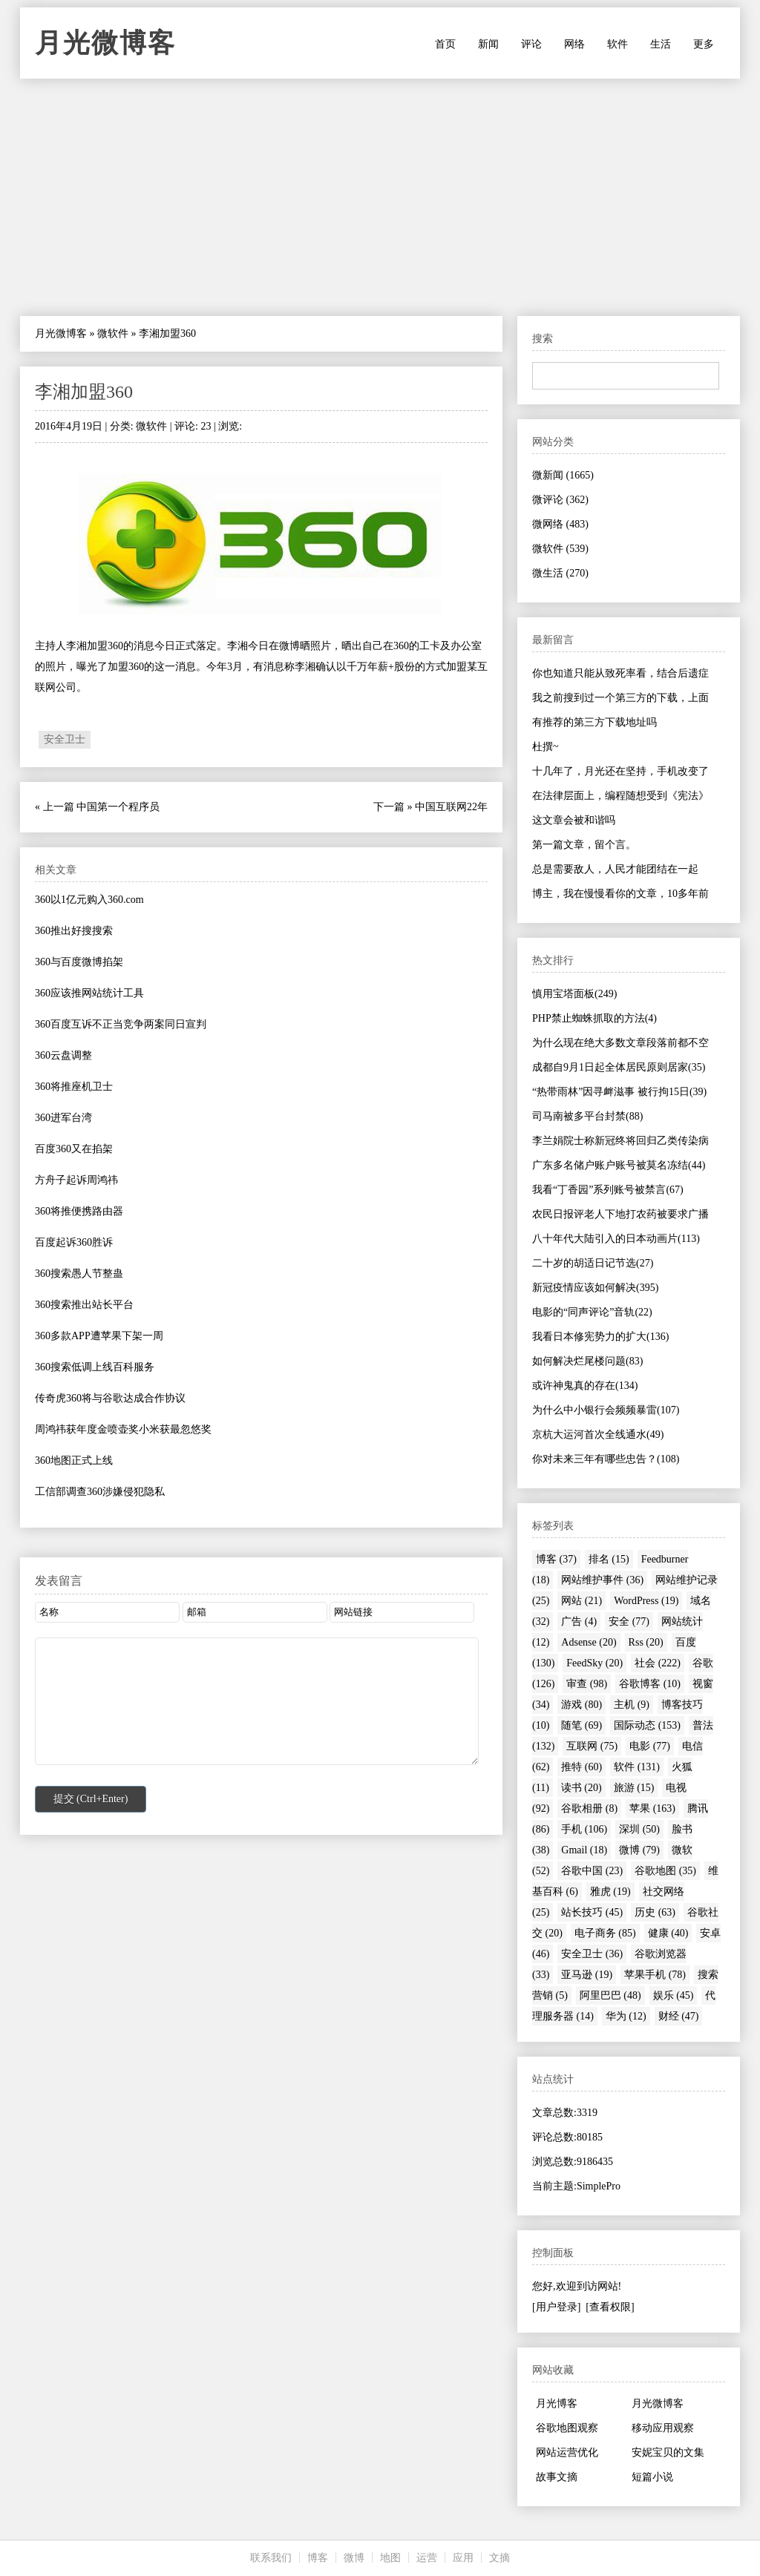 The width and height of the screenshot is (760, 2576). What do you see at coordinates (579, 1621) in the screenshot?
I see `广告` at bounding box center [579, 1621].